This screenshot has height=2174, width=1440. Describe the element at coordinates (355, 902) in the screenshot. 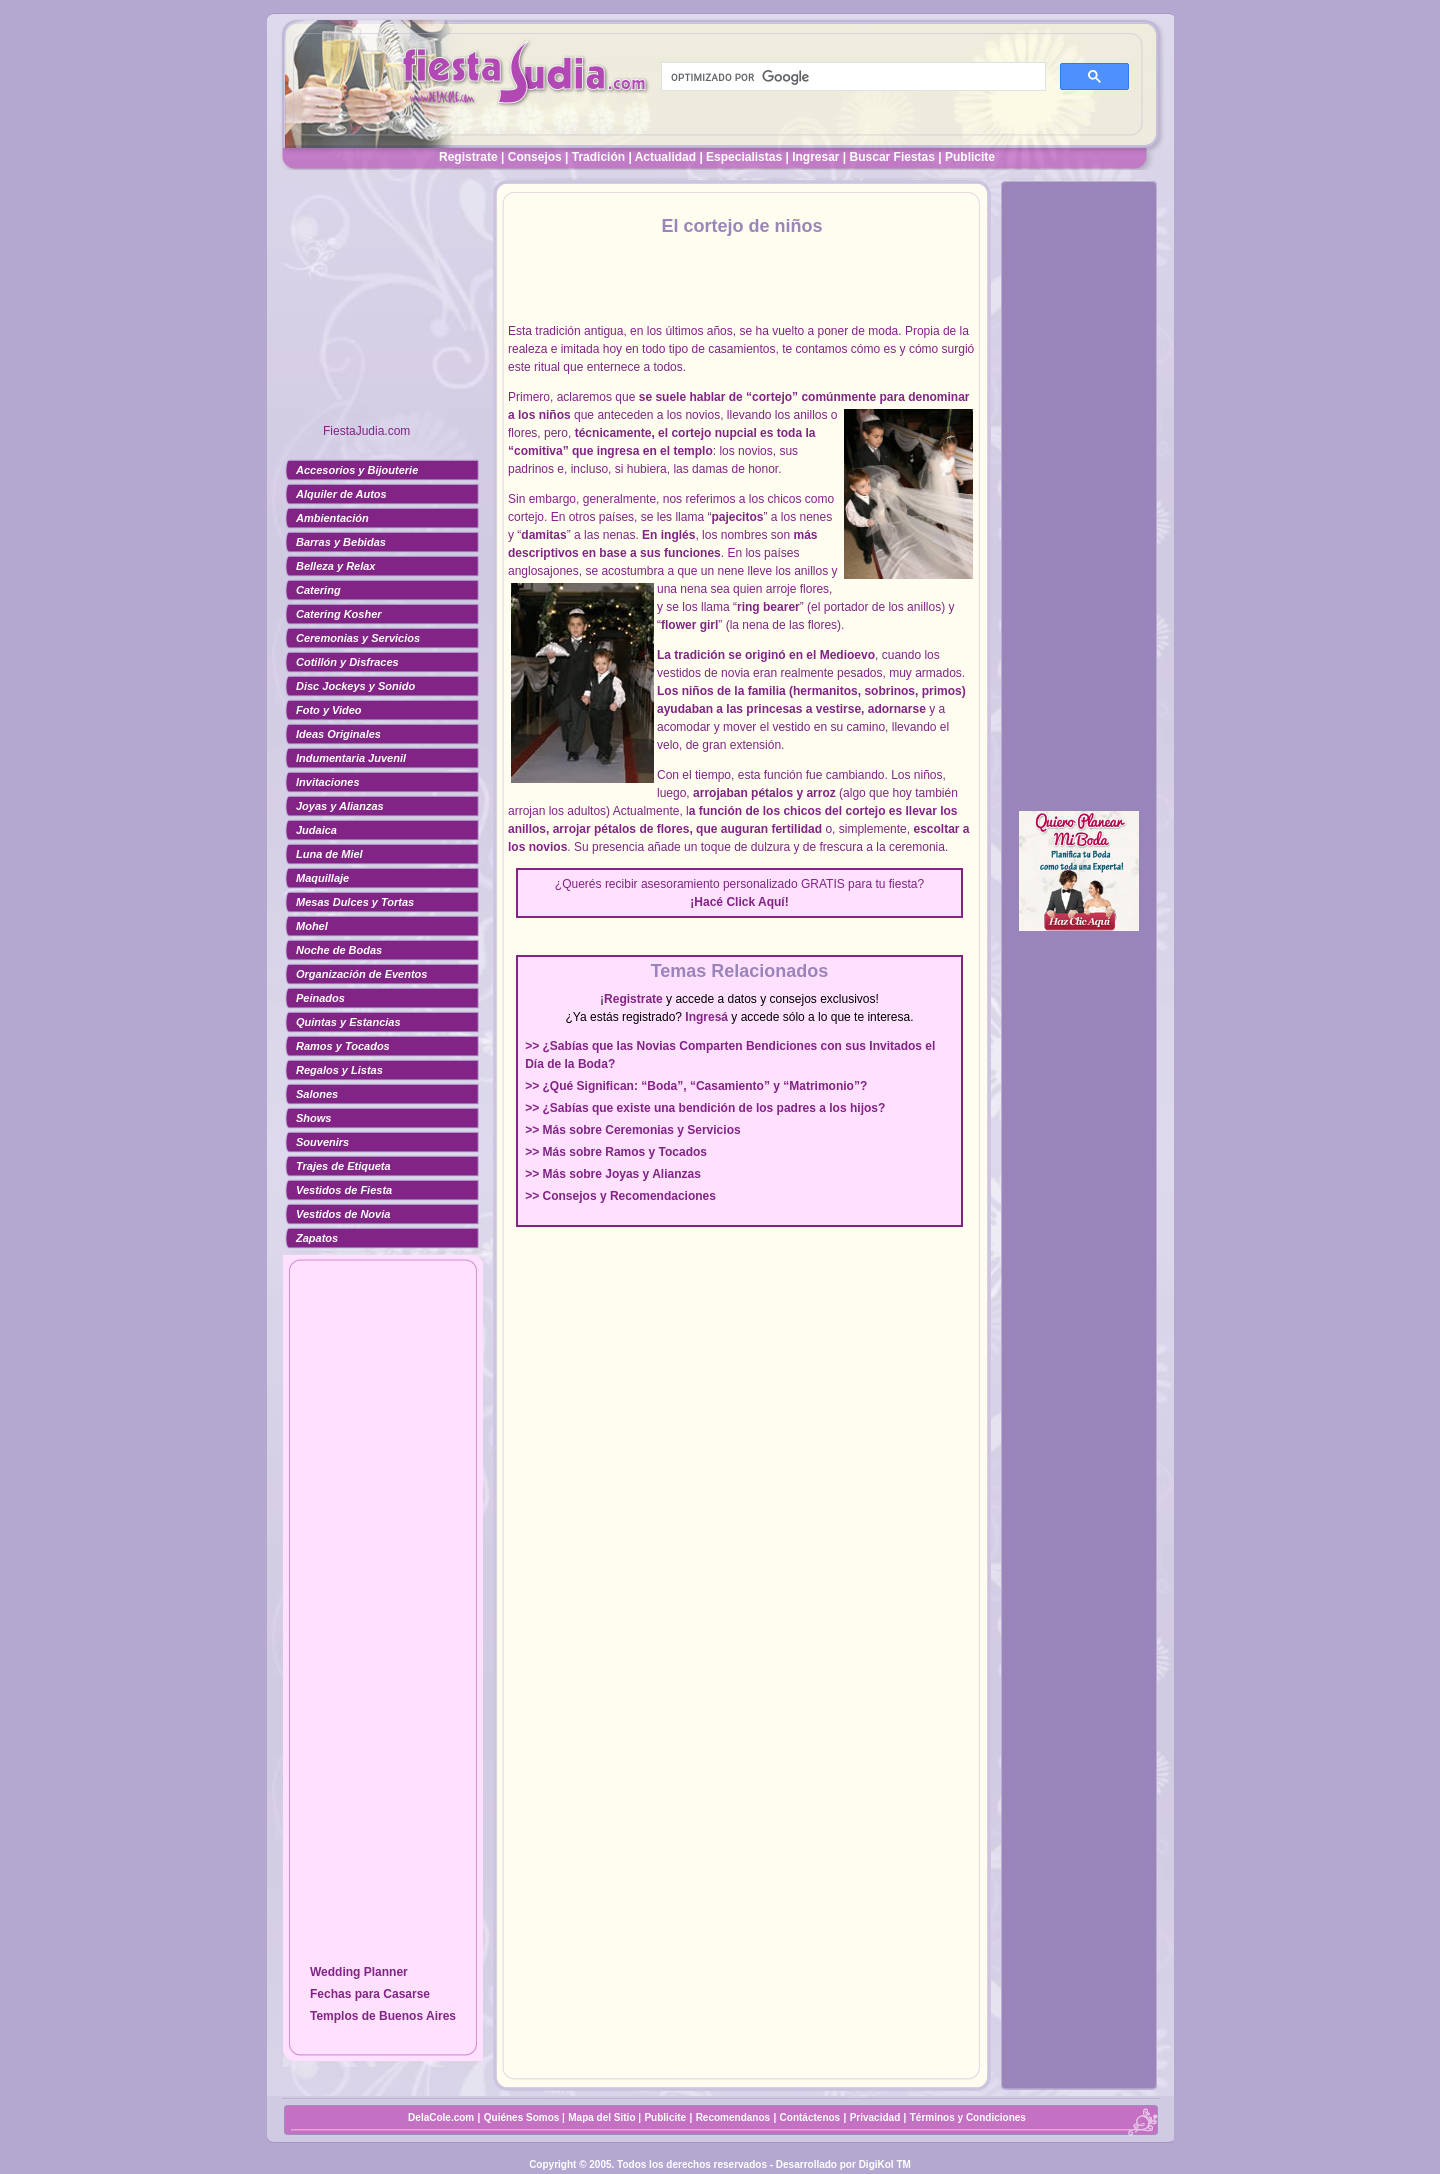

I see `Mesas Dulces y Tortas` at that location.